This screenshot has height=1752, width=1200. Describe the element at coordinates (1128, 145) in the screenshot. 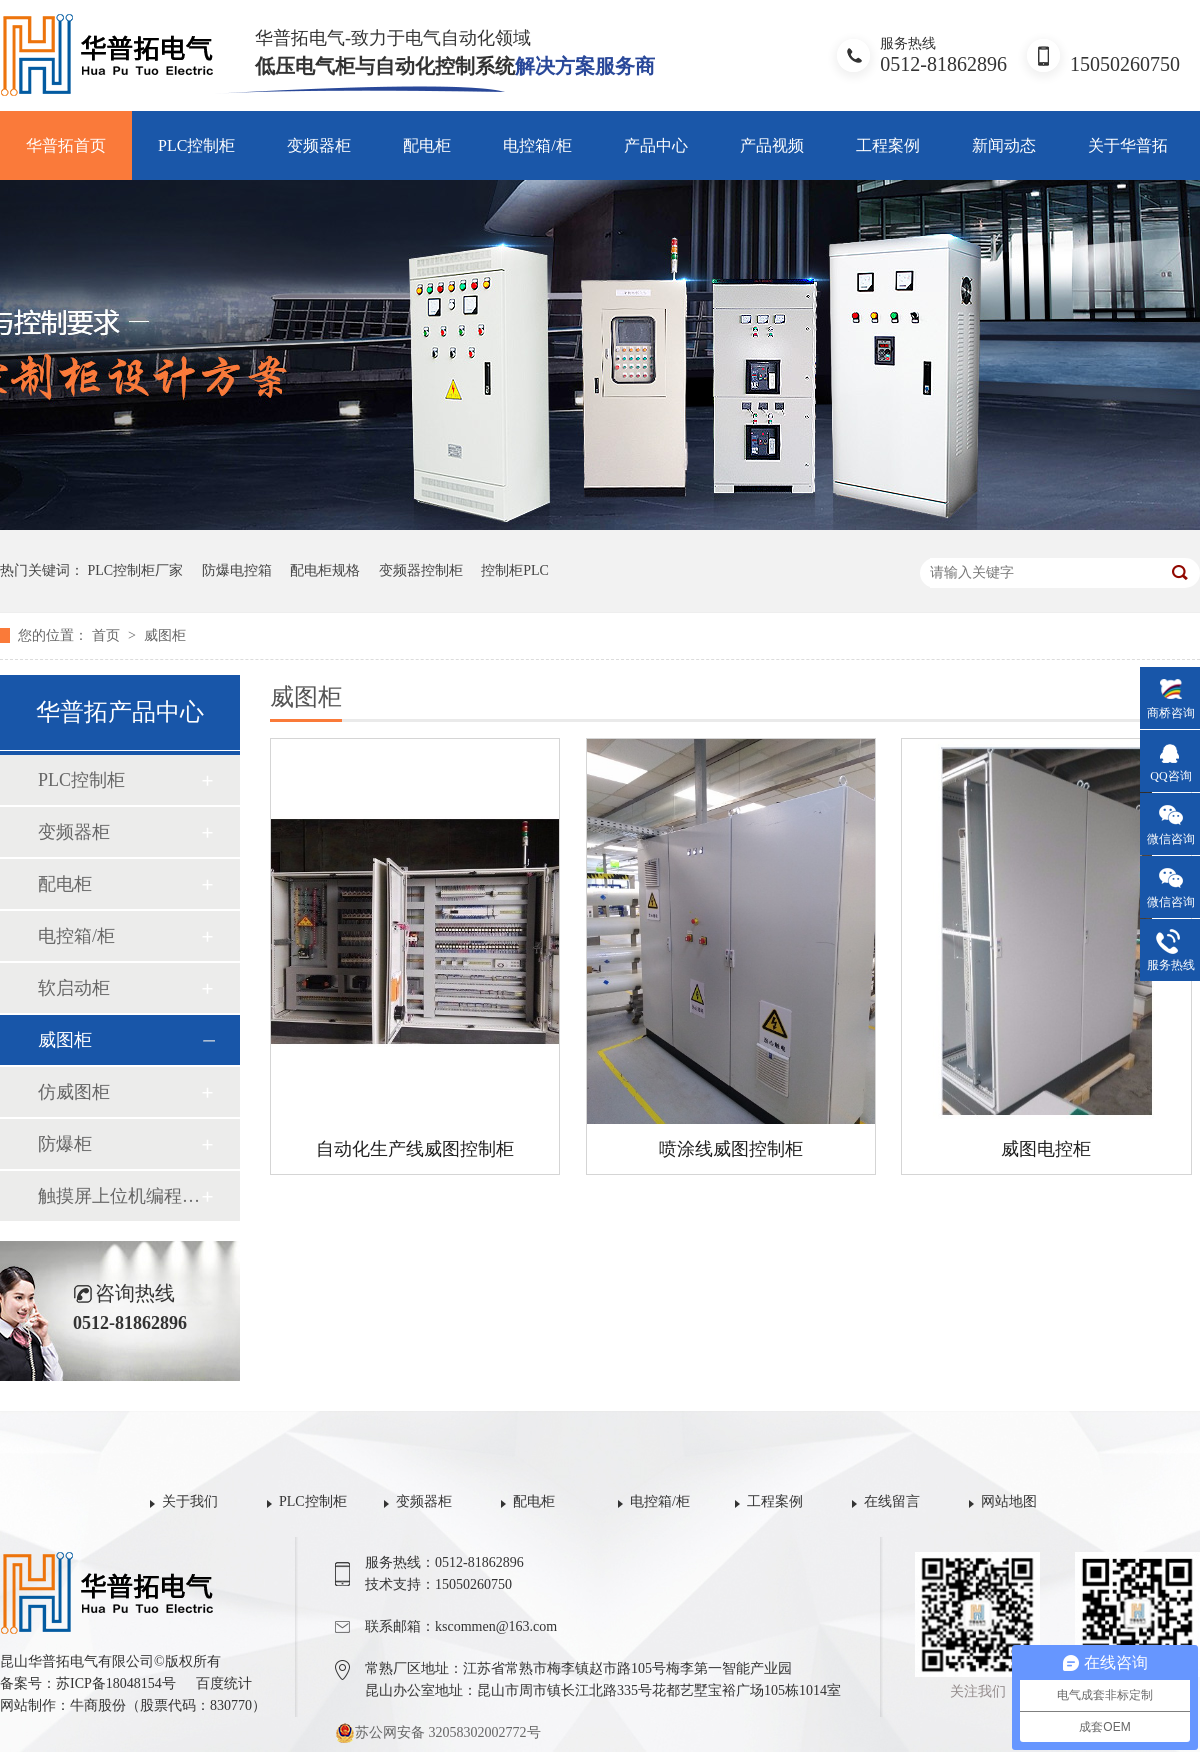

I see `关于华普拓` at that location.